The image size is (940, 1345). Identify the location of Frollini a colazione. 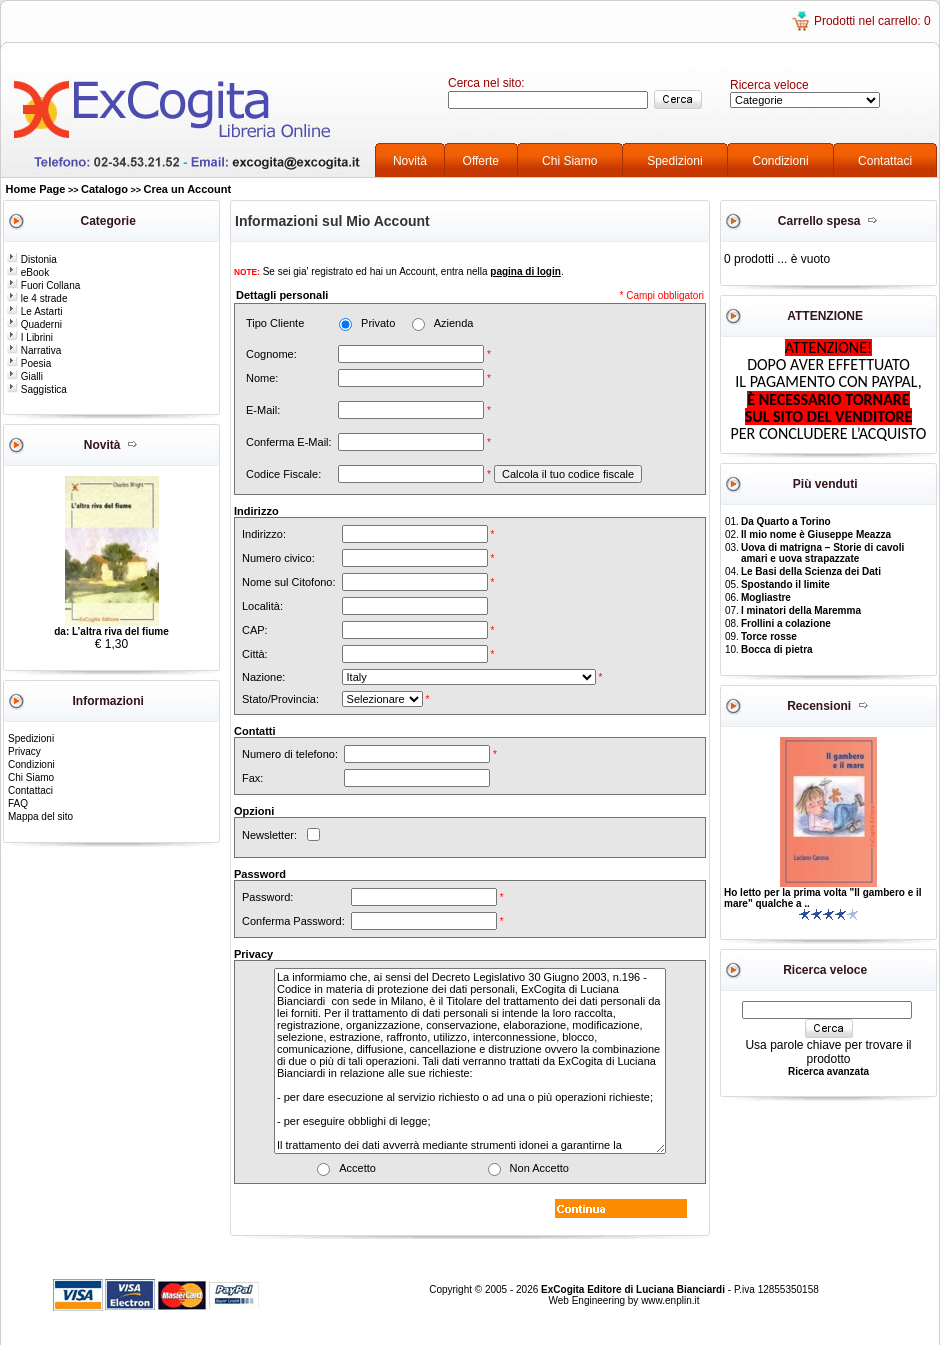
(786, 623).